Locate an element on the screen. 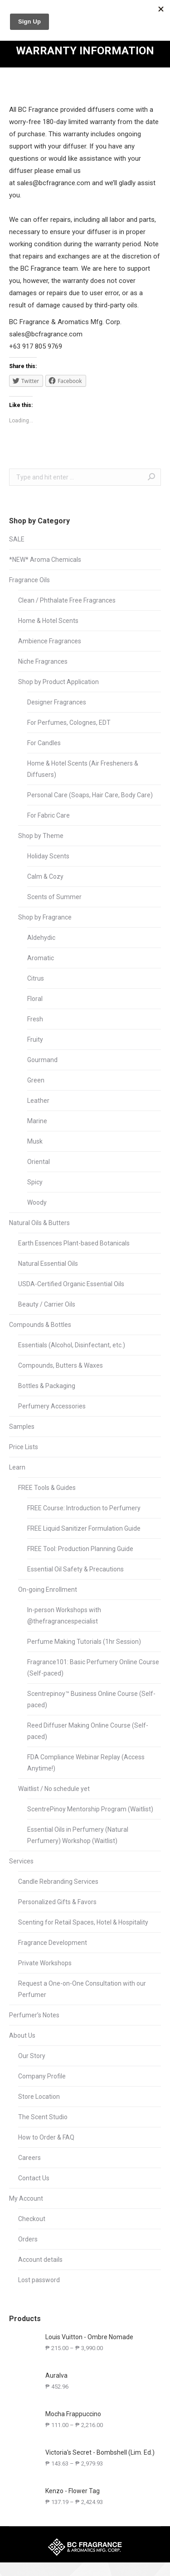 This screenshot has width=170, height=2576. Store Location is located at coordinates (39, 2096).